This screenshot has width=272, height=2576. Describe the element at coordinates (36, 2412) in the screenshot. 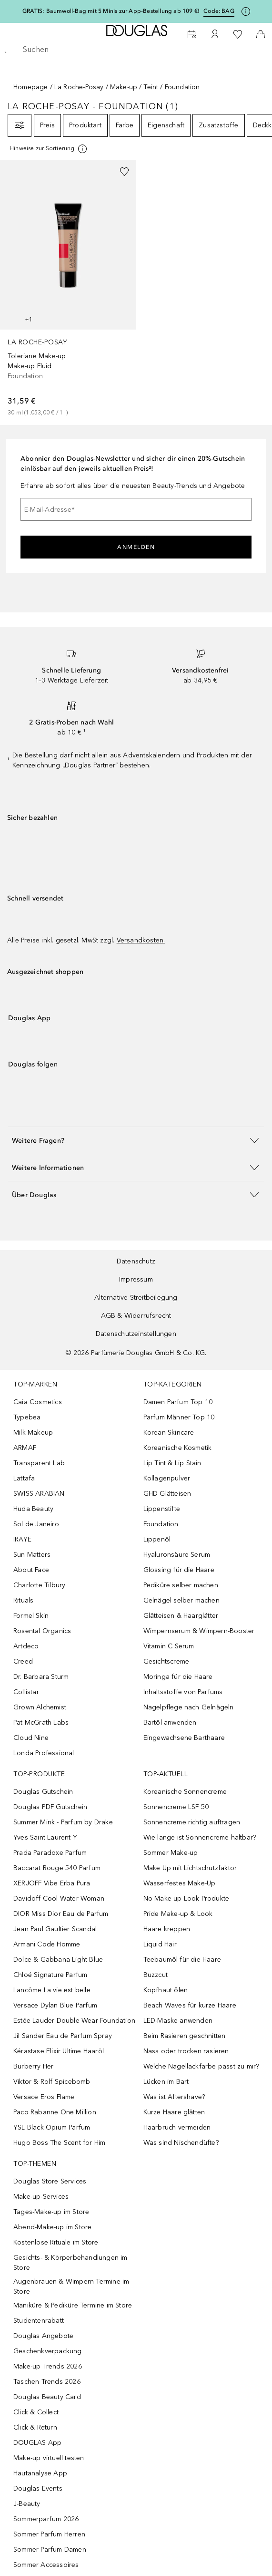

I see `Click & Collect` at that location.